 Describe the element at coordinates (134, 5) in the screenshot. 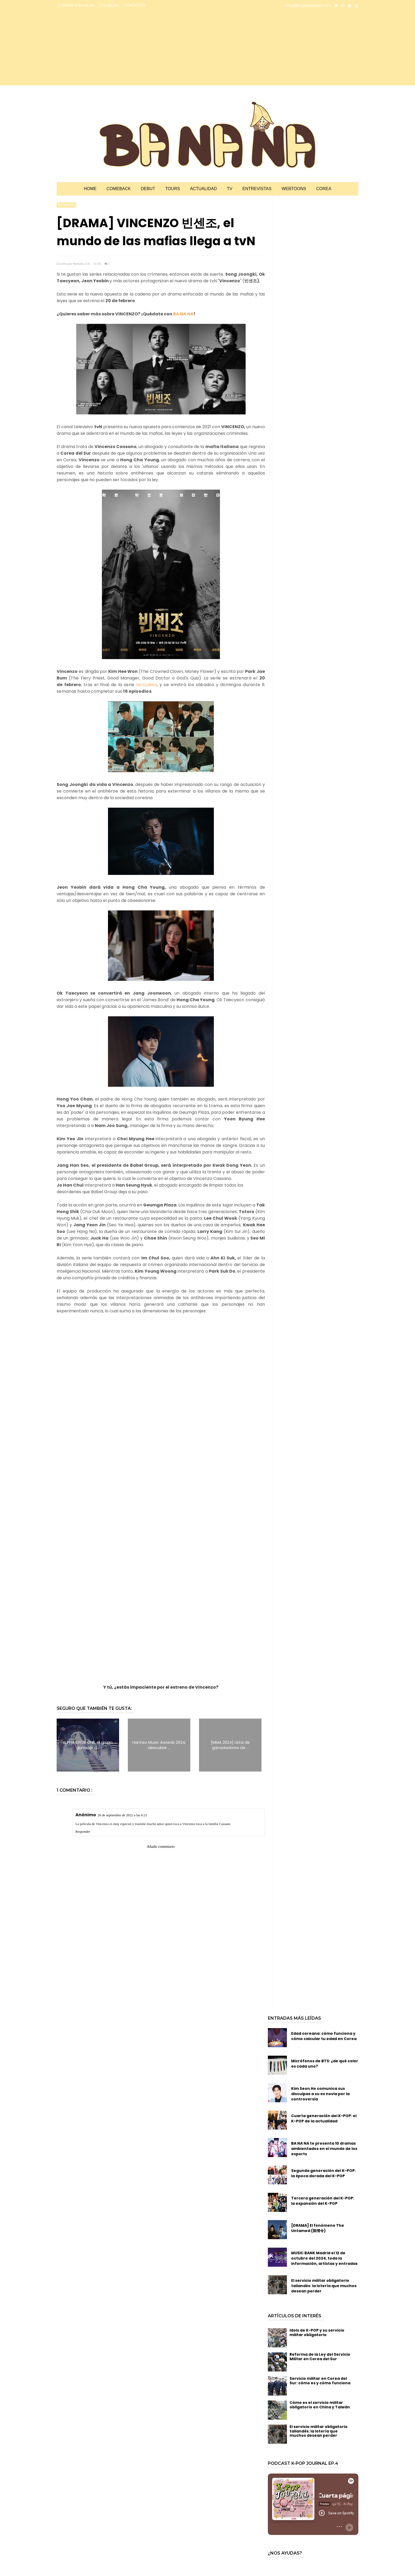

I see `CONTACTO` at that location.